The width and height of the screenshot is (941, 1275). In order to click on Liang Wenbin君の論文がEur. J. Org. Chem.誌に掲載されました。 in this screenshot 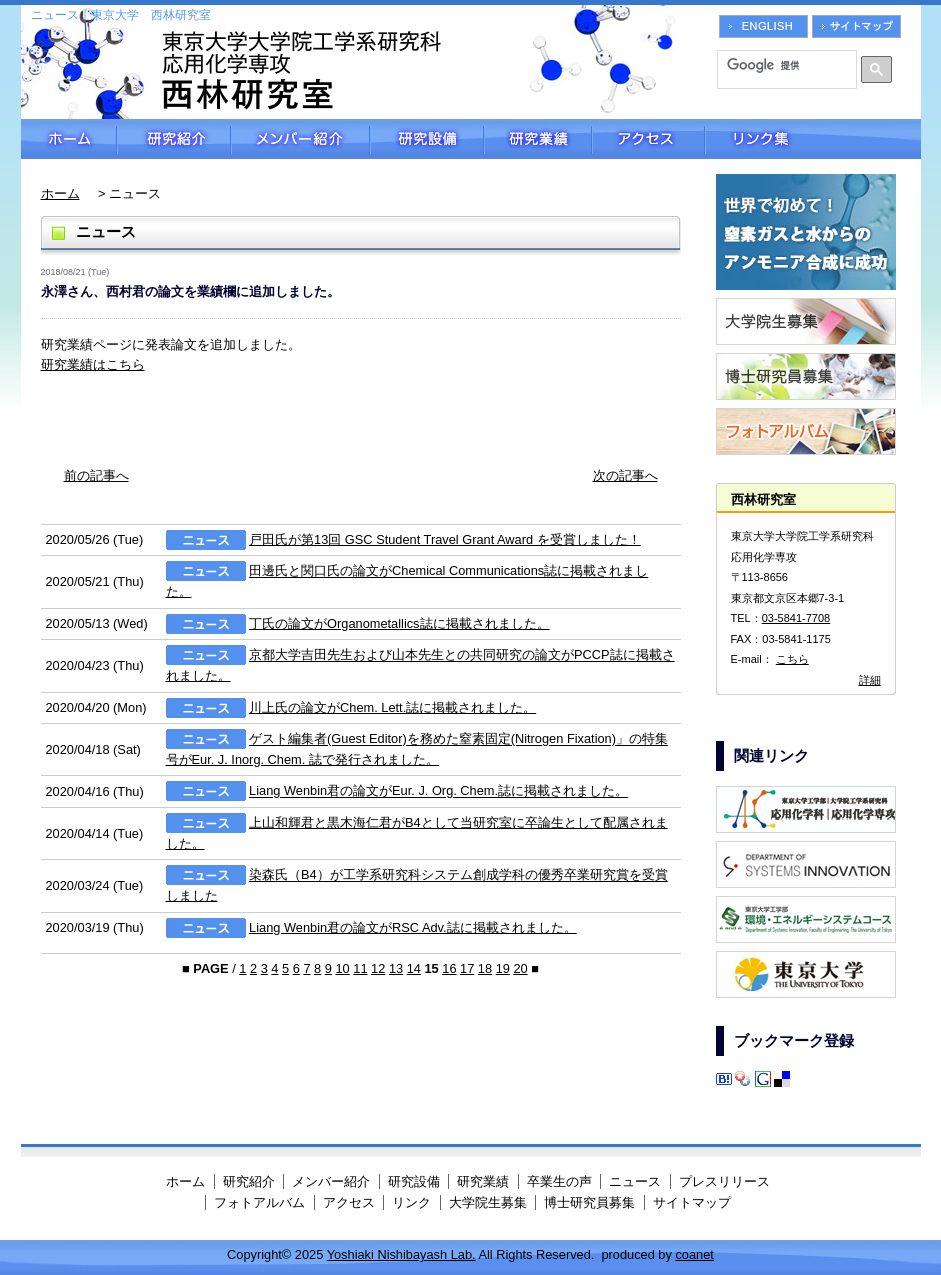, I will do `click(438, 791)`.